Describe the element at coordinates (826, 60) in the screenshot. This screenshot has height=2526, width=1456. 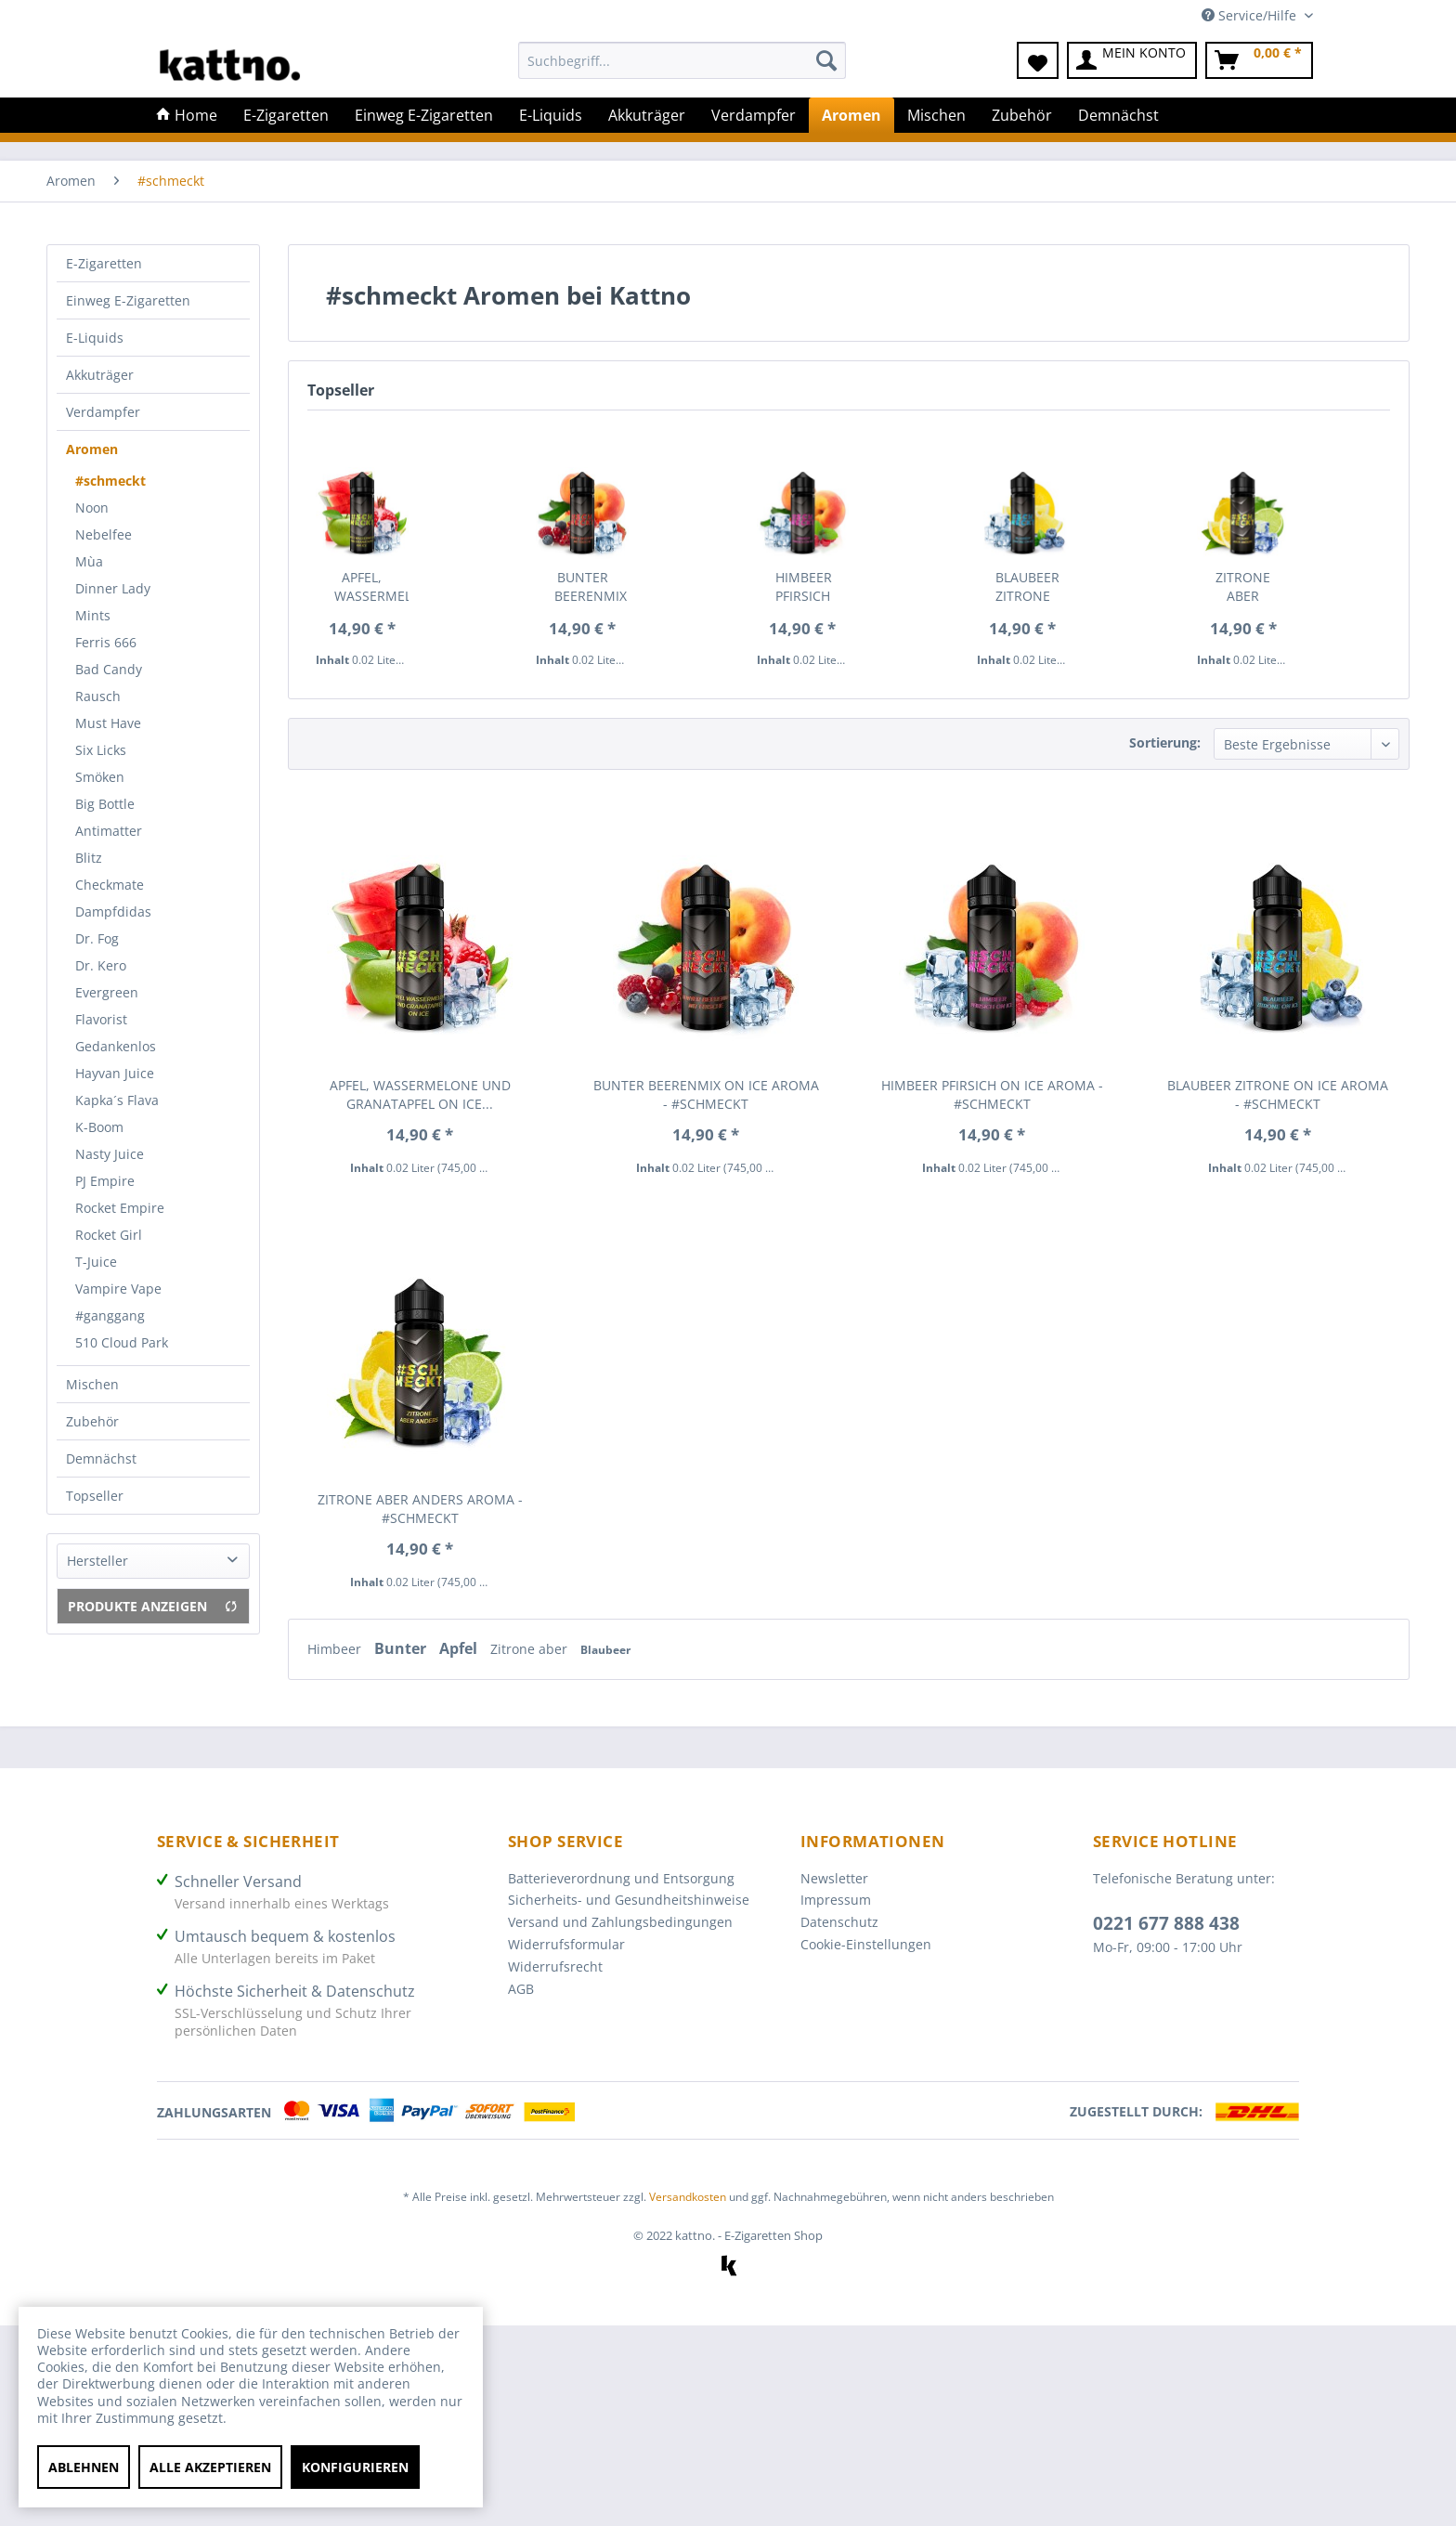
I see `[Suchen]` at that location.